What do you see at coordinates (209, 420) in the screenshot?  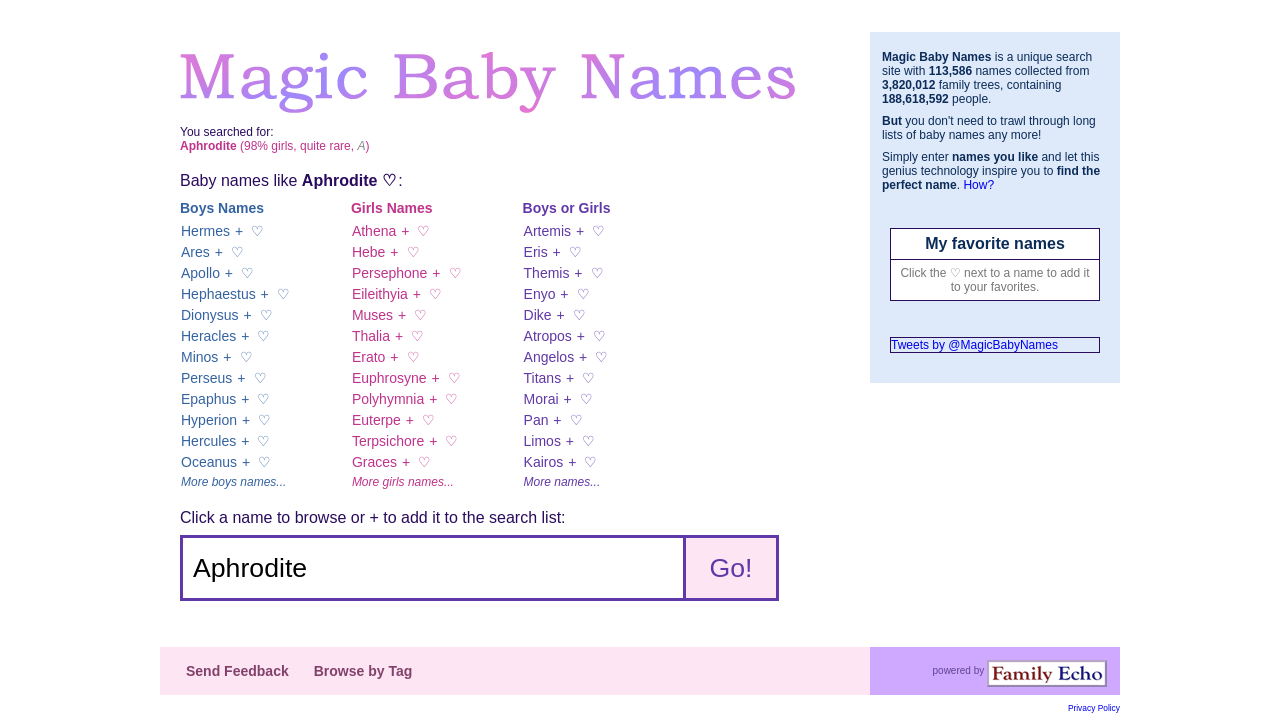 I see `Hyperion` at bounding box center [209, 420].